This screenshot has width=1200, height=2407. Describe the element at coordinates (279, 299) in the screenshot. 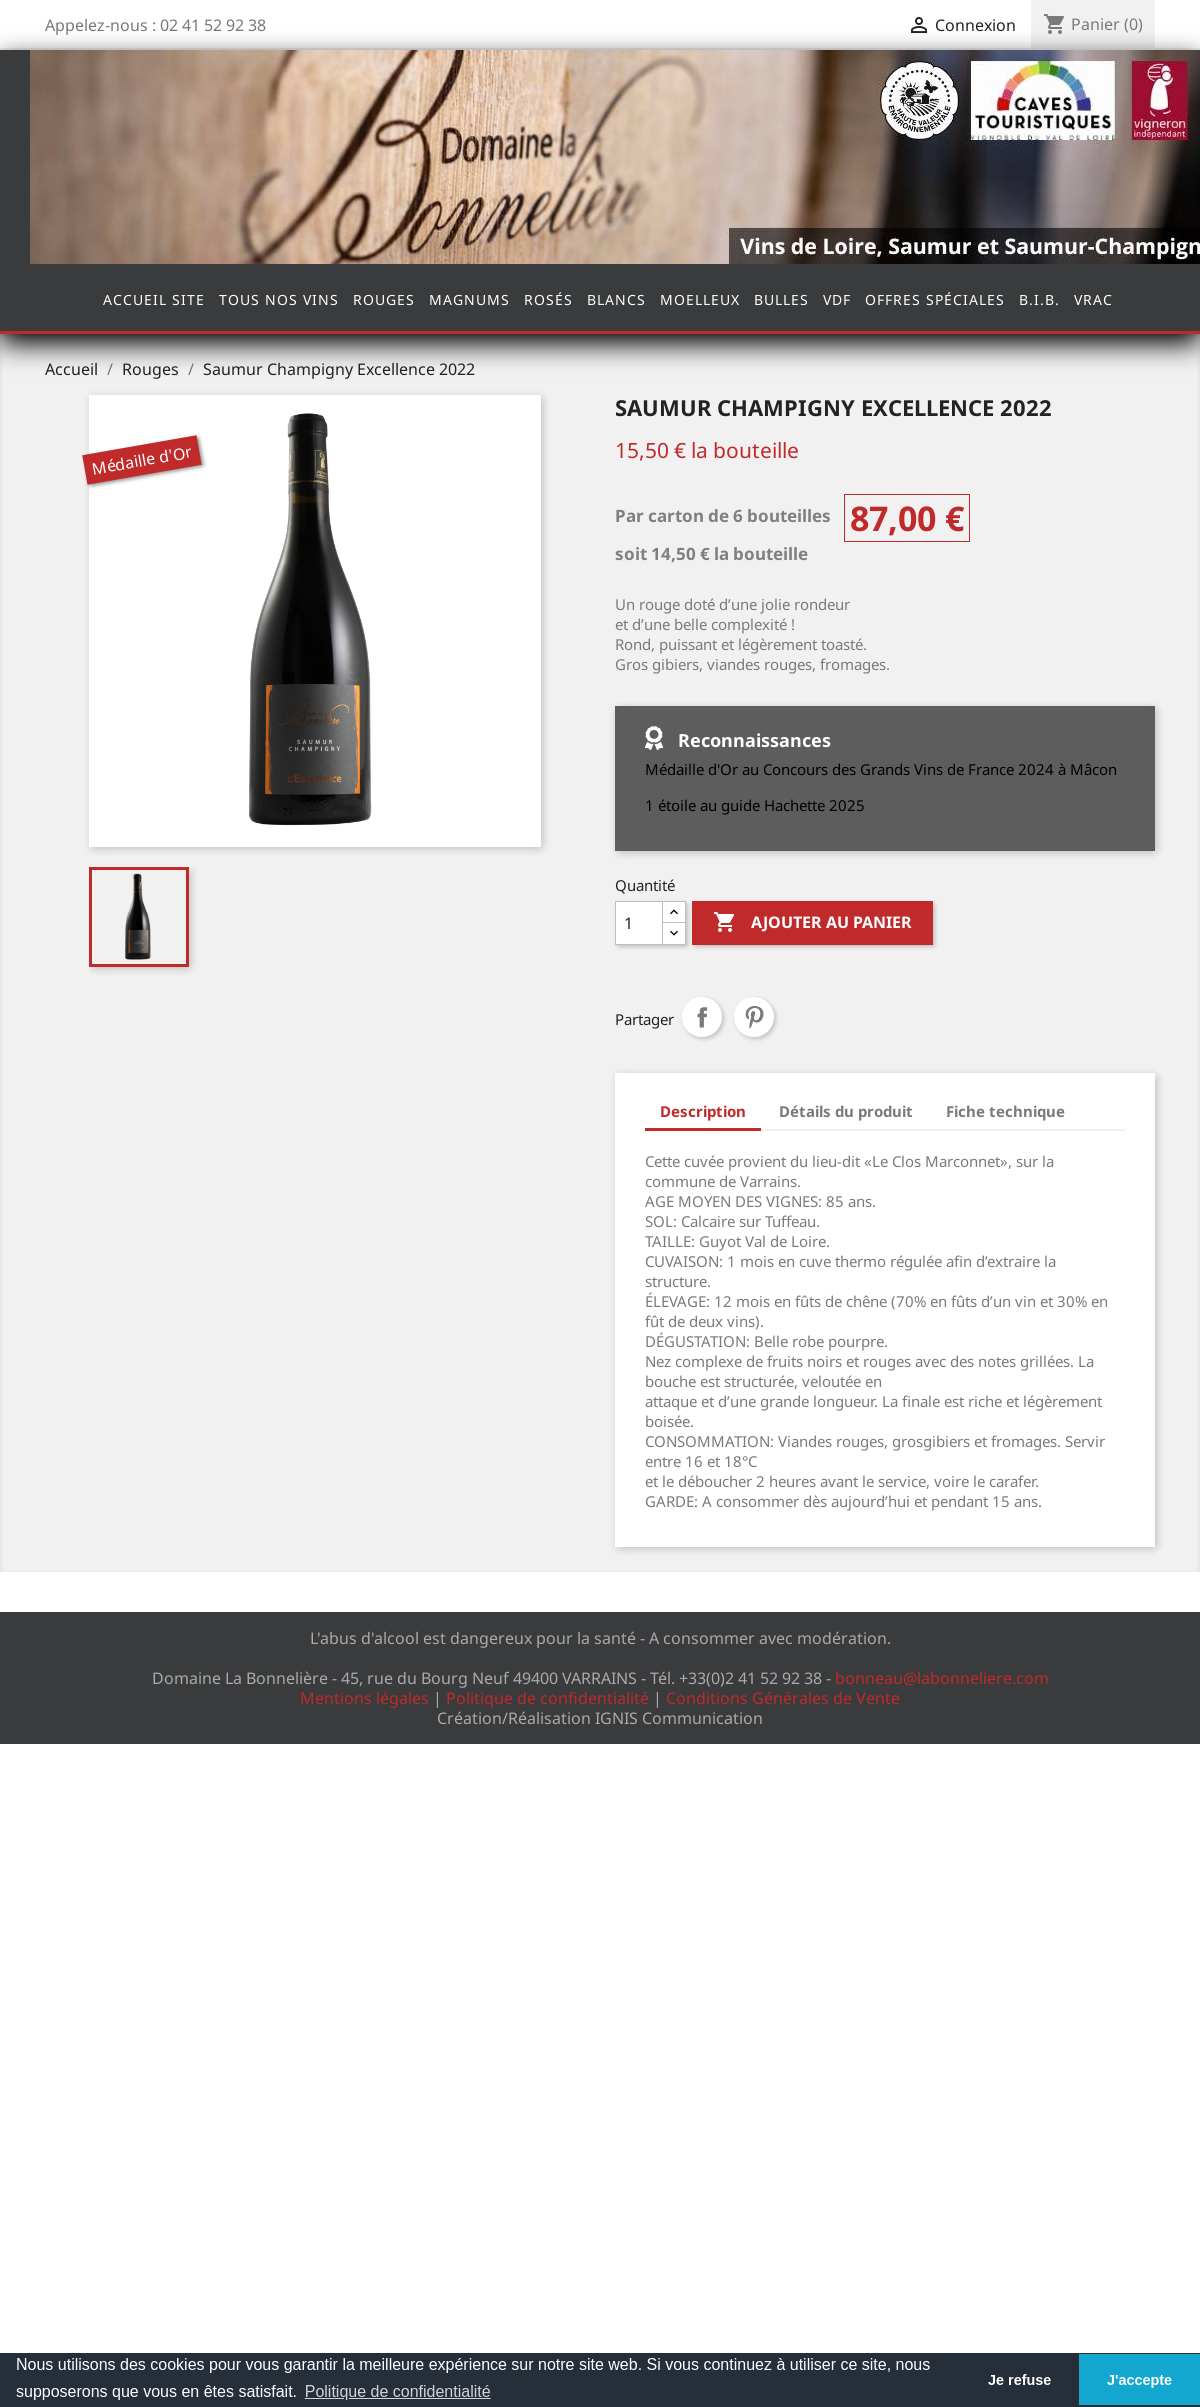

I see `Tous nos vins` at that location.